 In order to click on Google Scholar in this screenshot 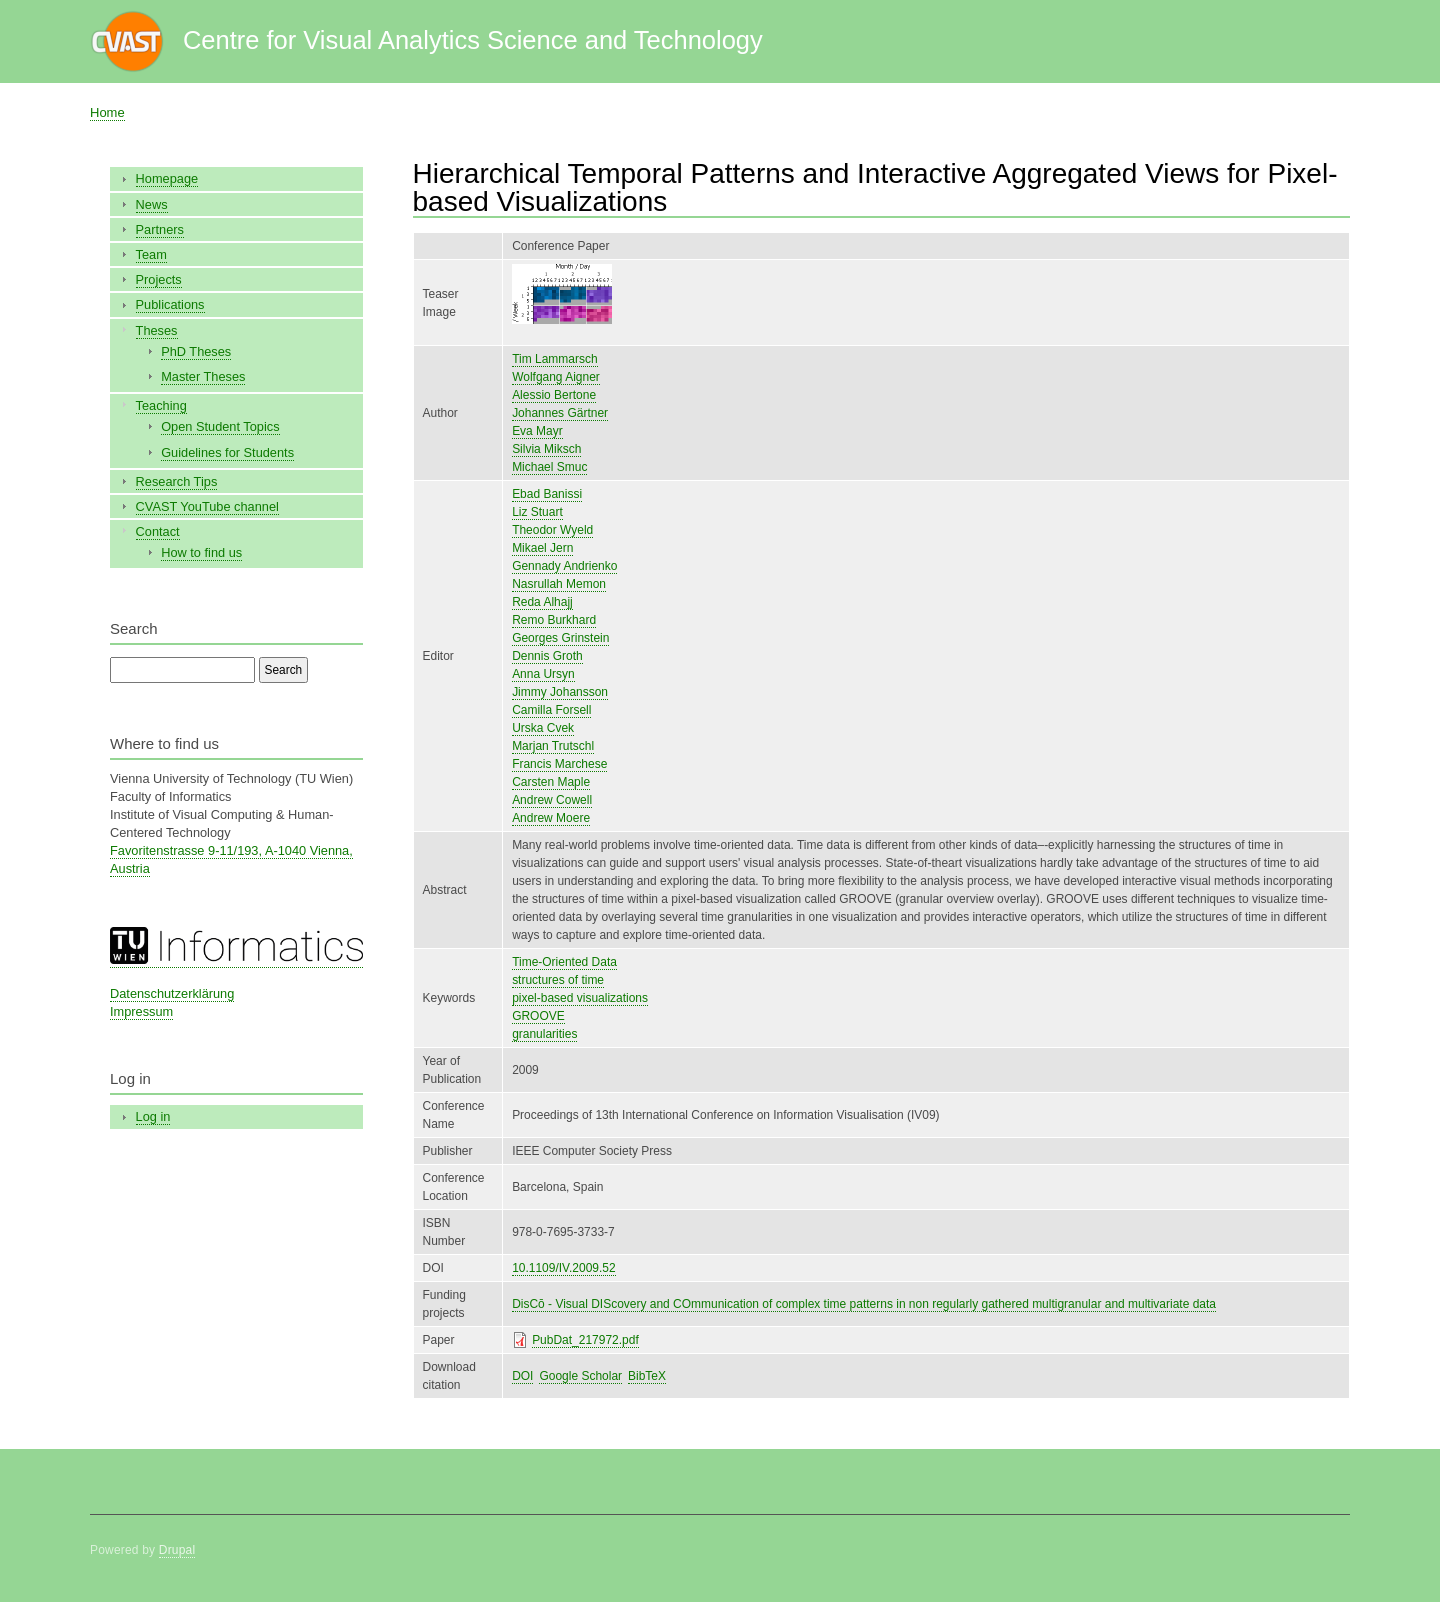, I will do `click(580, 1376)`.